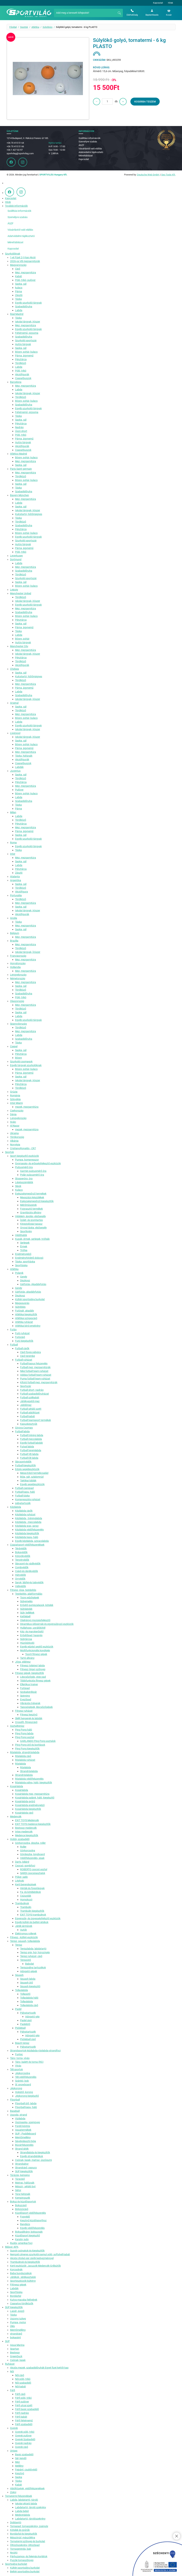 Image resolution: width=182 pixels, height=2576 pixels. I want to click on Póló, trikó, pulóver, so click(25, 280).